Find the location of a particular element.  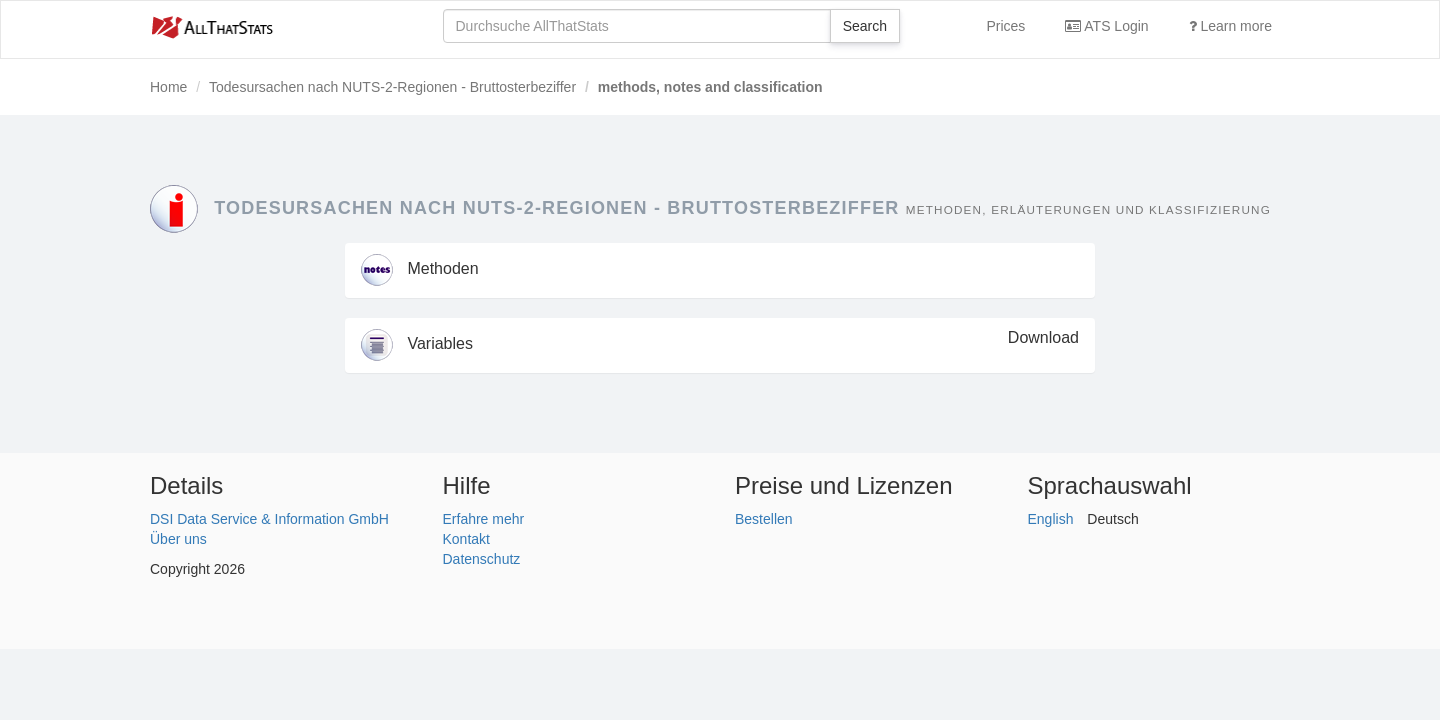

Download is located at coordinates (1043, 337).